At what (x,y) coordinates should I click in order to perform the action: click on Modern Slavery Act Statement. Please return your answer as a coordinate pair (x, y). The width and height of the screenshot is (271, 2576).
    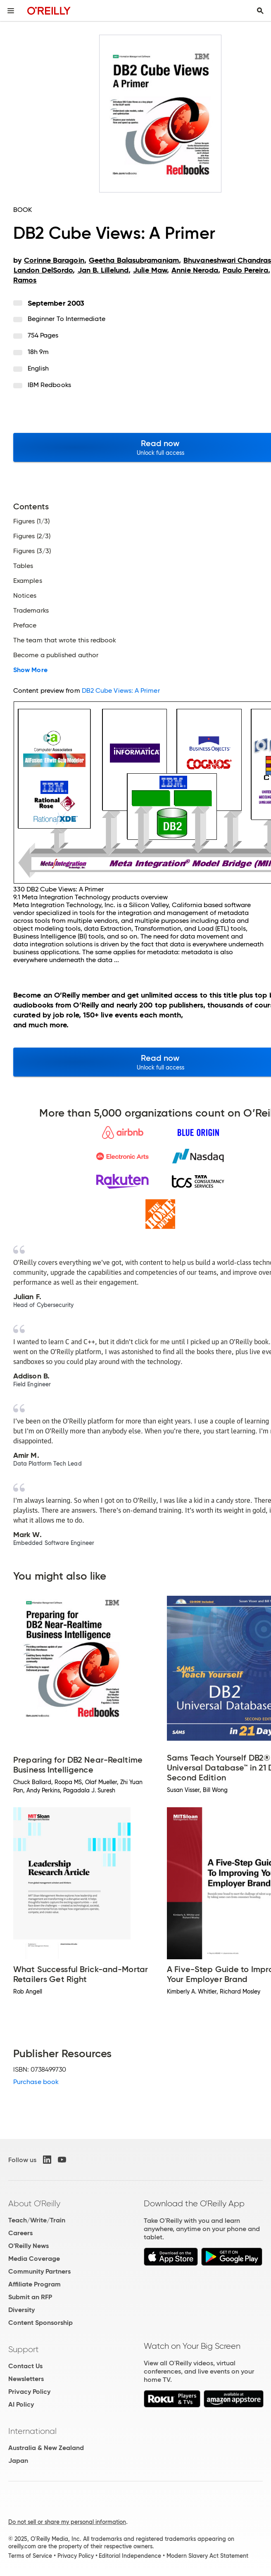
    Looking at the image, I should click on (207, 2555).